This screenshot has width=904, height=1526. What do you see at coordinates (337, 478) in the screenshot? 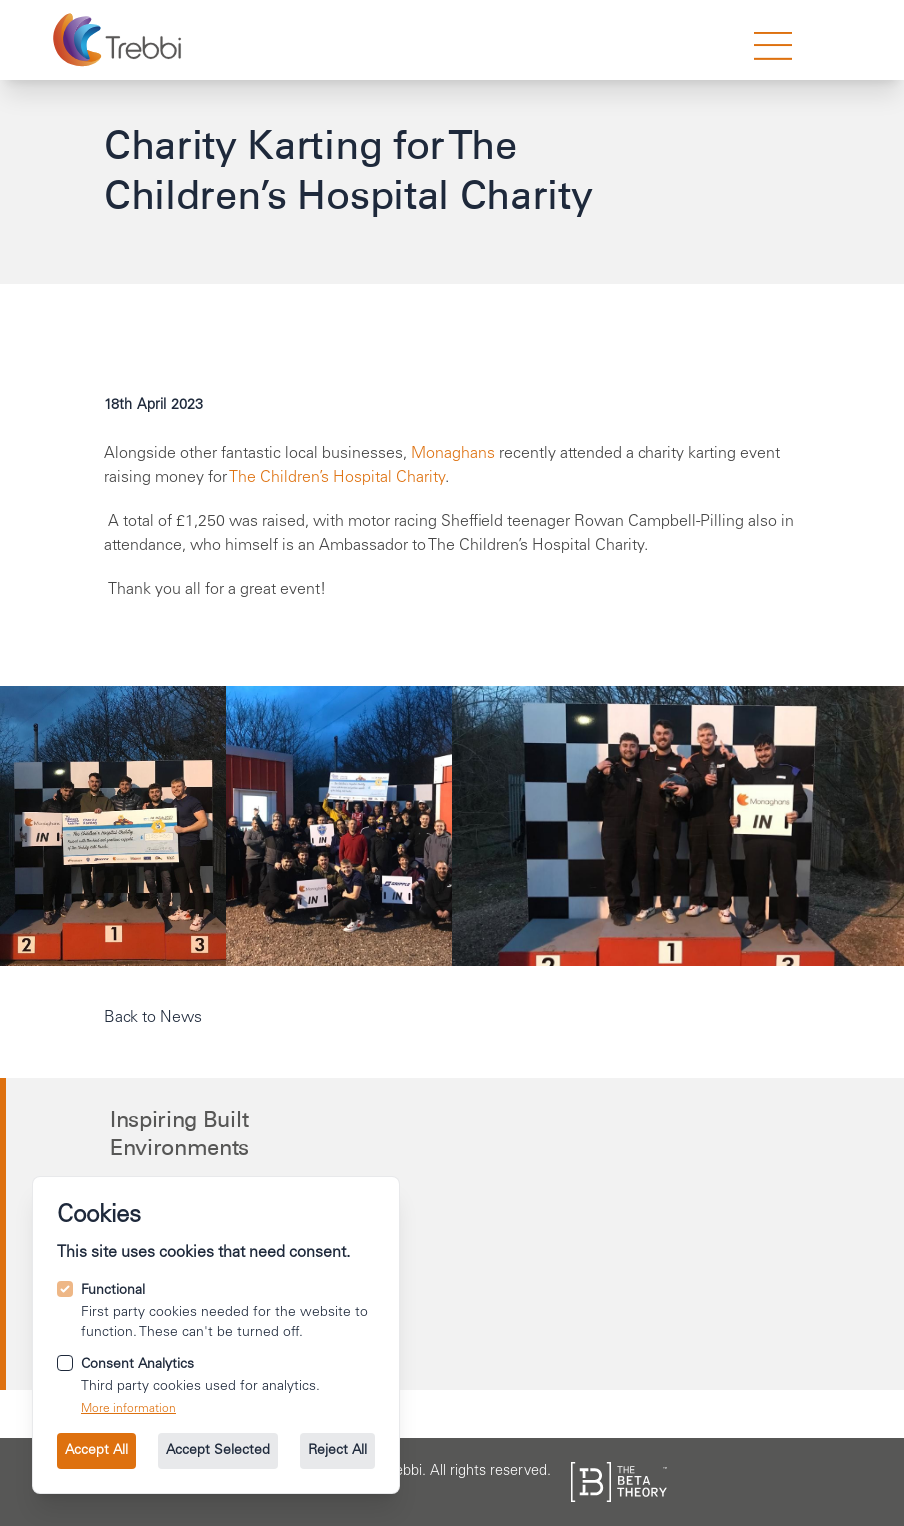
I see `The Children’s Hospital Charity` at bounding box center [337, 478].